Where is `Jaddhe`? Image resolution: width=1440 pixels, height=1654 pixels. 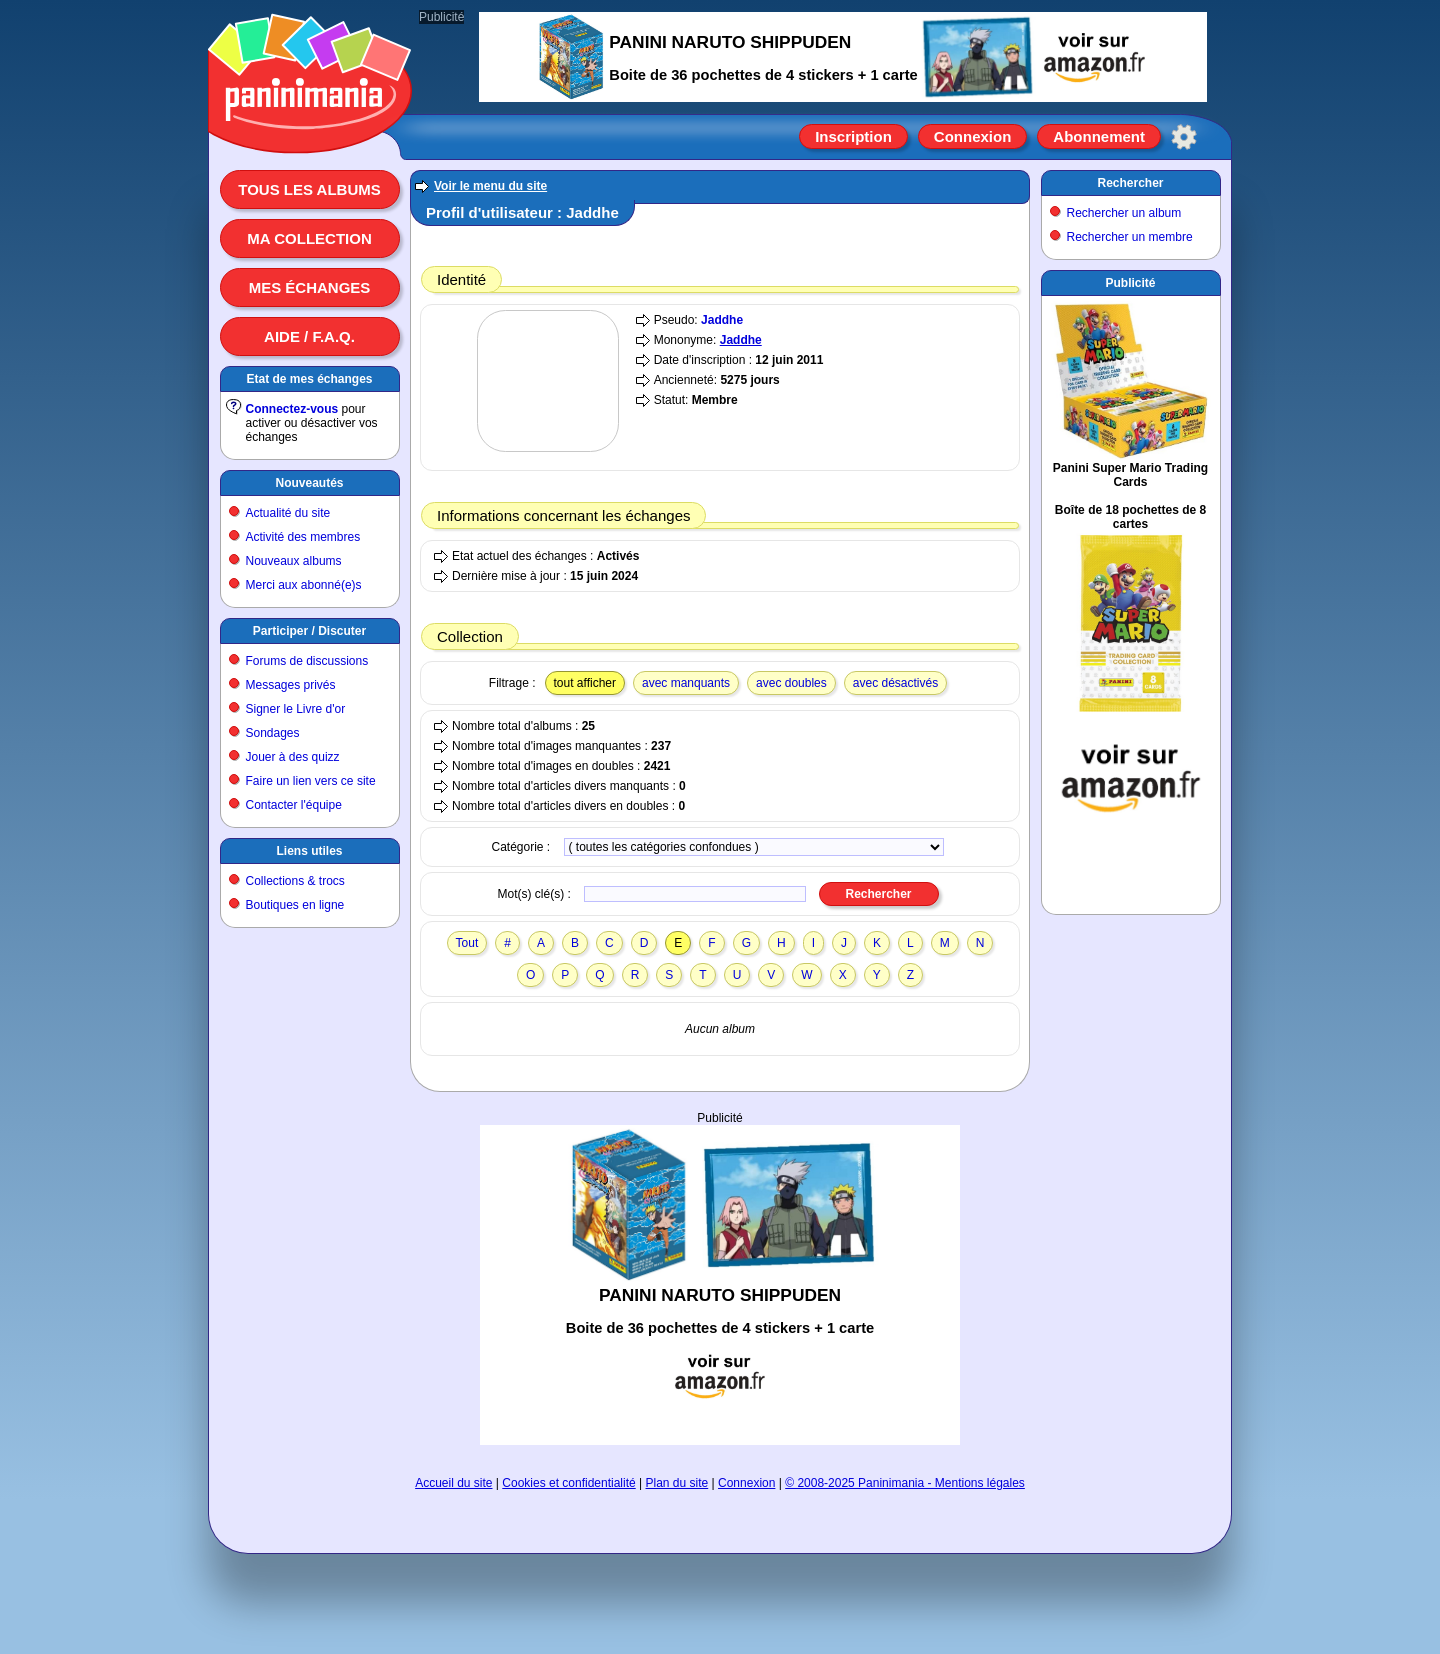
Jaddhe is located at coordinates (722, 320).